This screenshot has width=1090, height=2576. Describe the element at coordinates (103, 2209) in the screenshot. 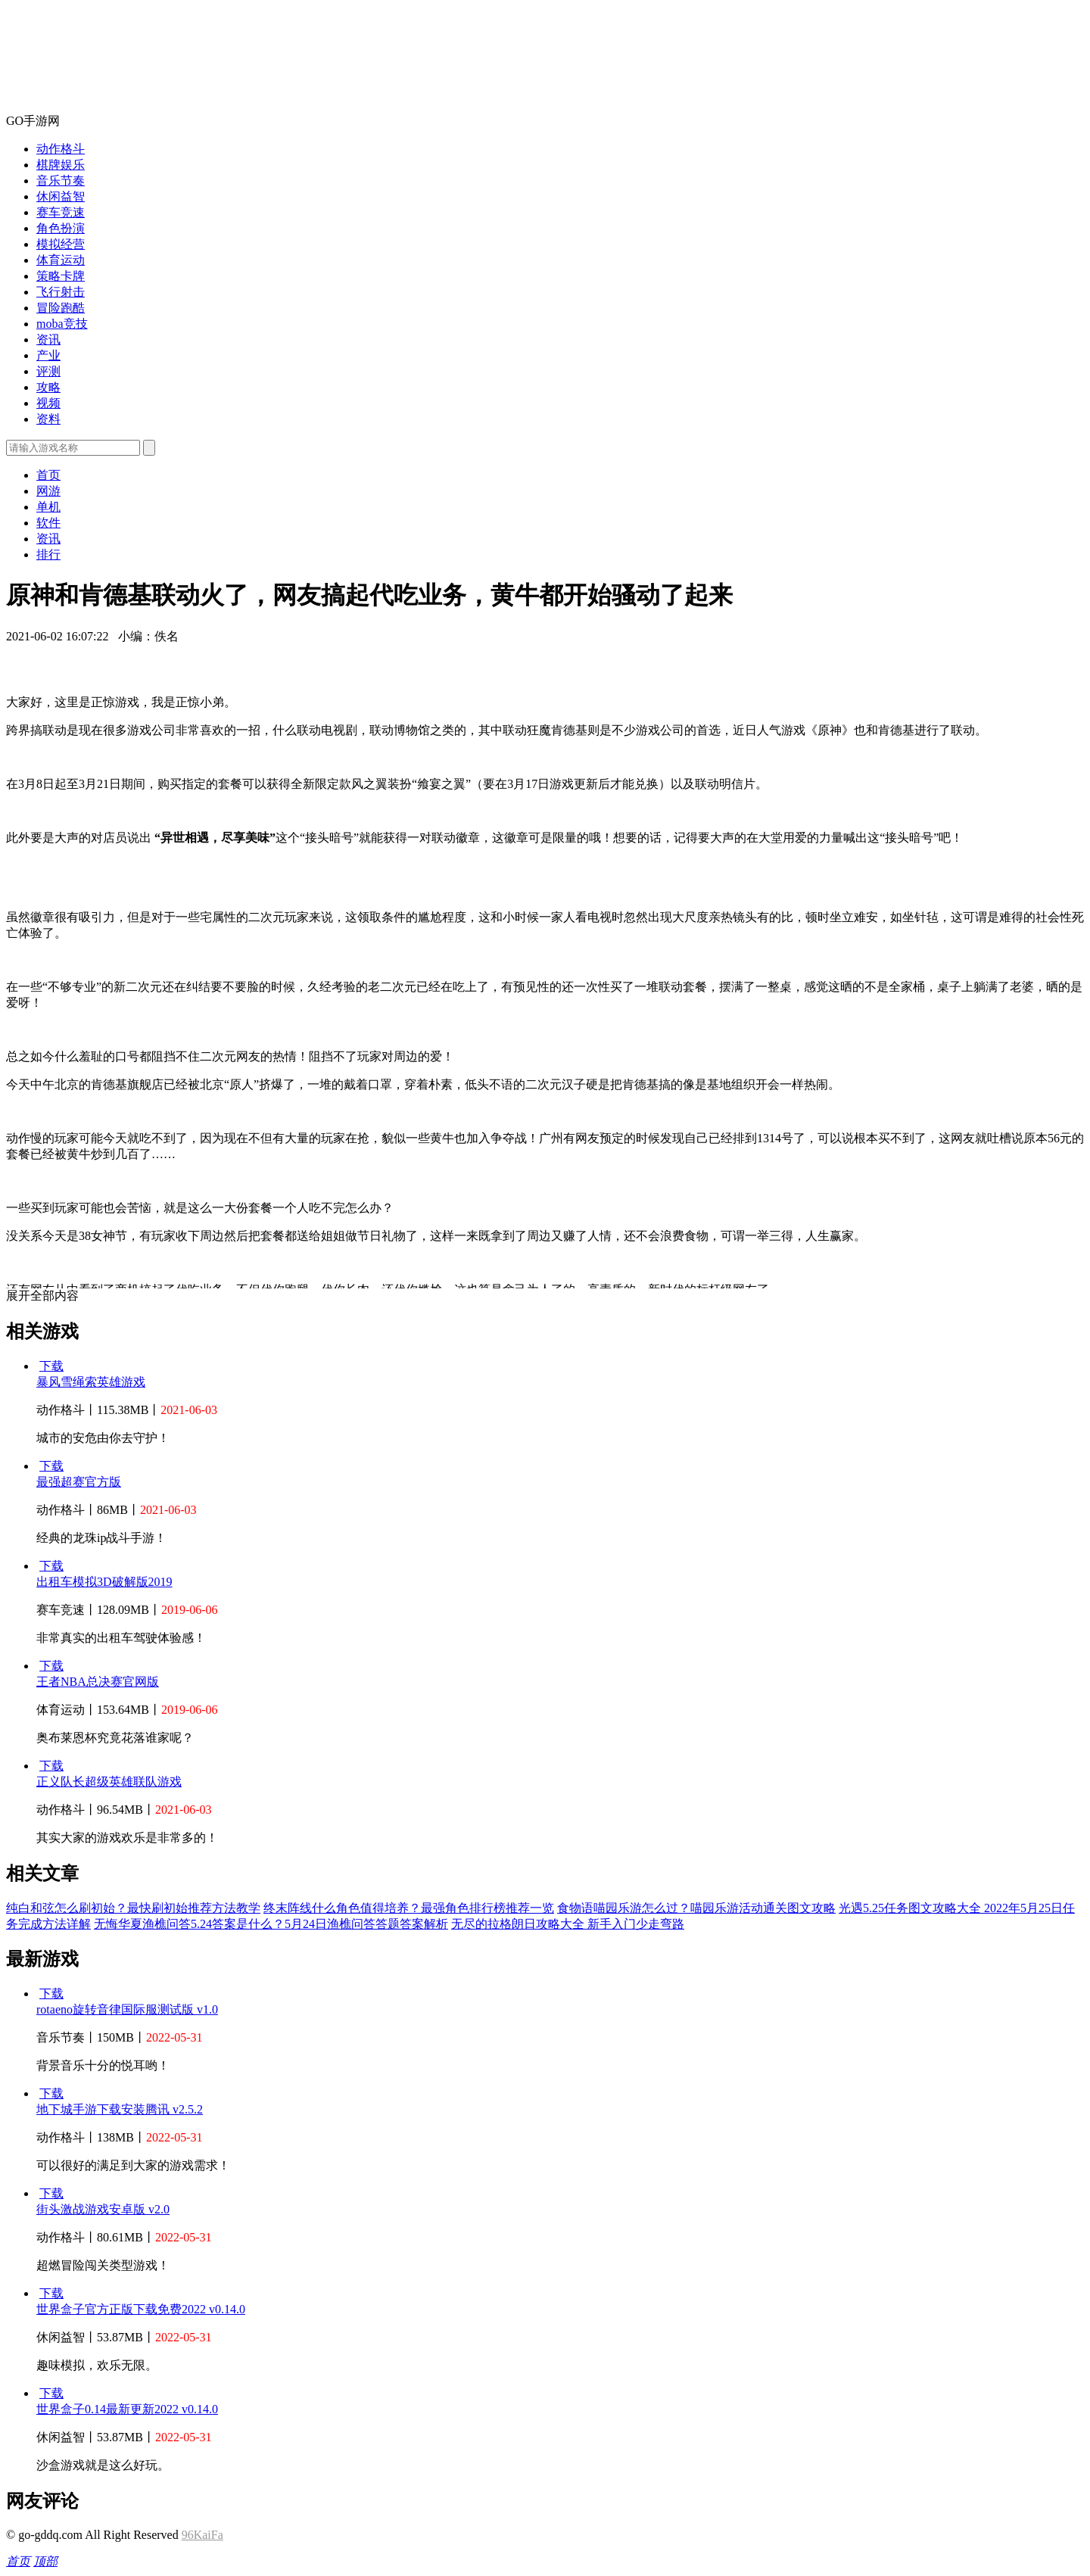

I see `街头激战游戏安卓版 v2.0` at that location.